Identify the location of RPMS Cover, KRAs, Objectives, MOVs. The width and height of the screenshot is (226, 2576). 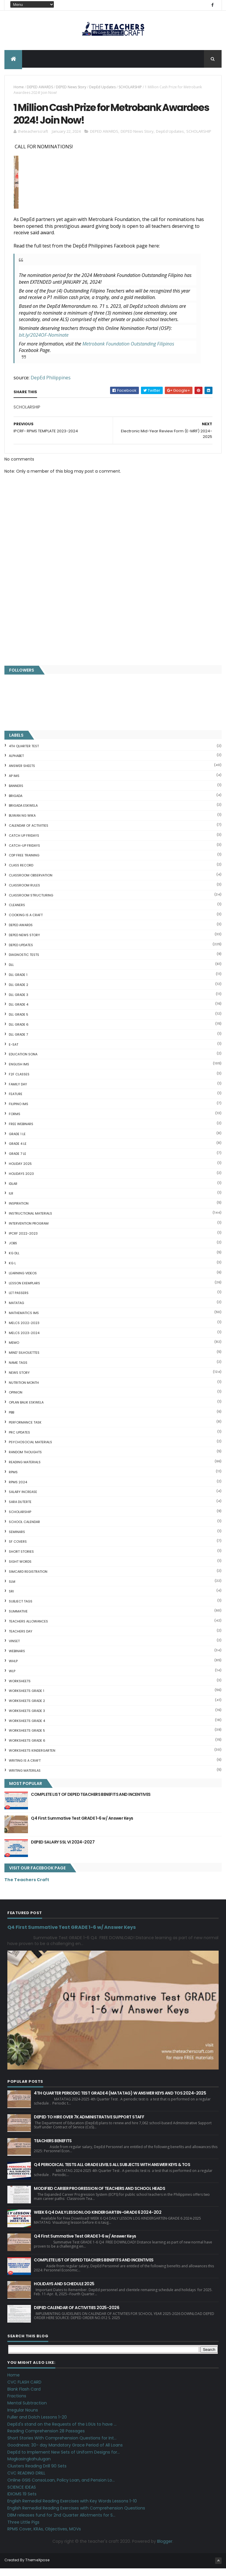
(44, 2537).